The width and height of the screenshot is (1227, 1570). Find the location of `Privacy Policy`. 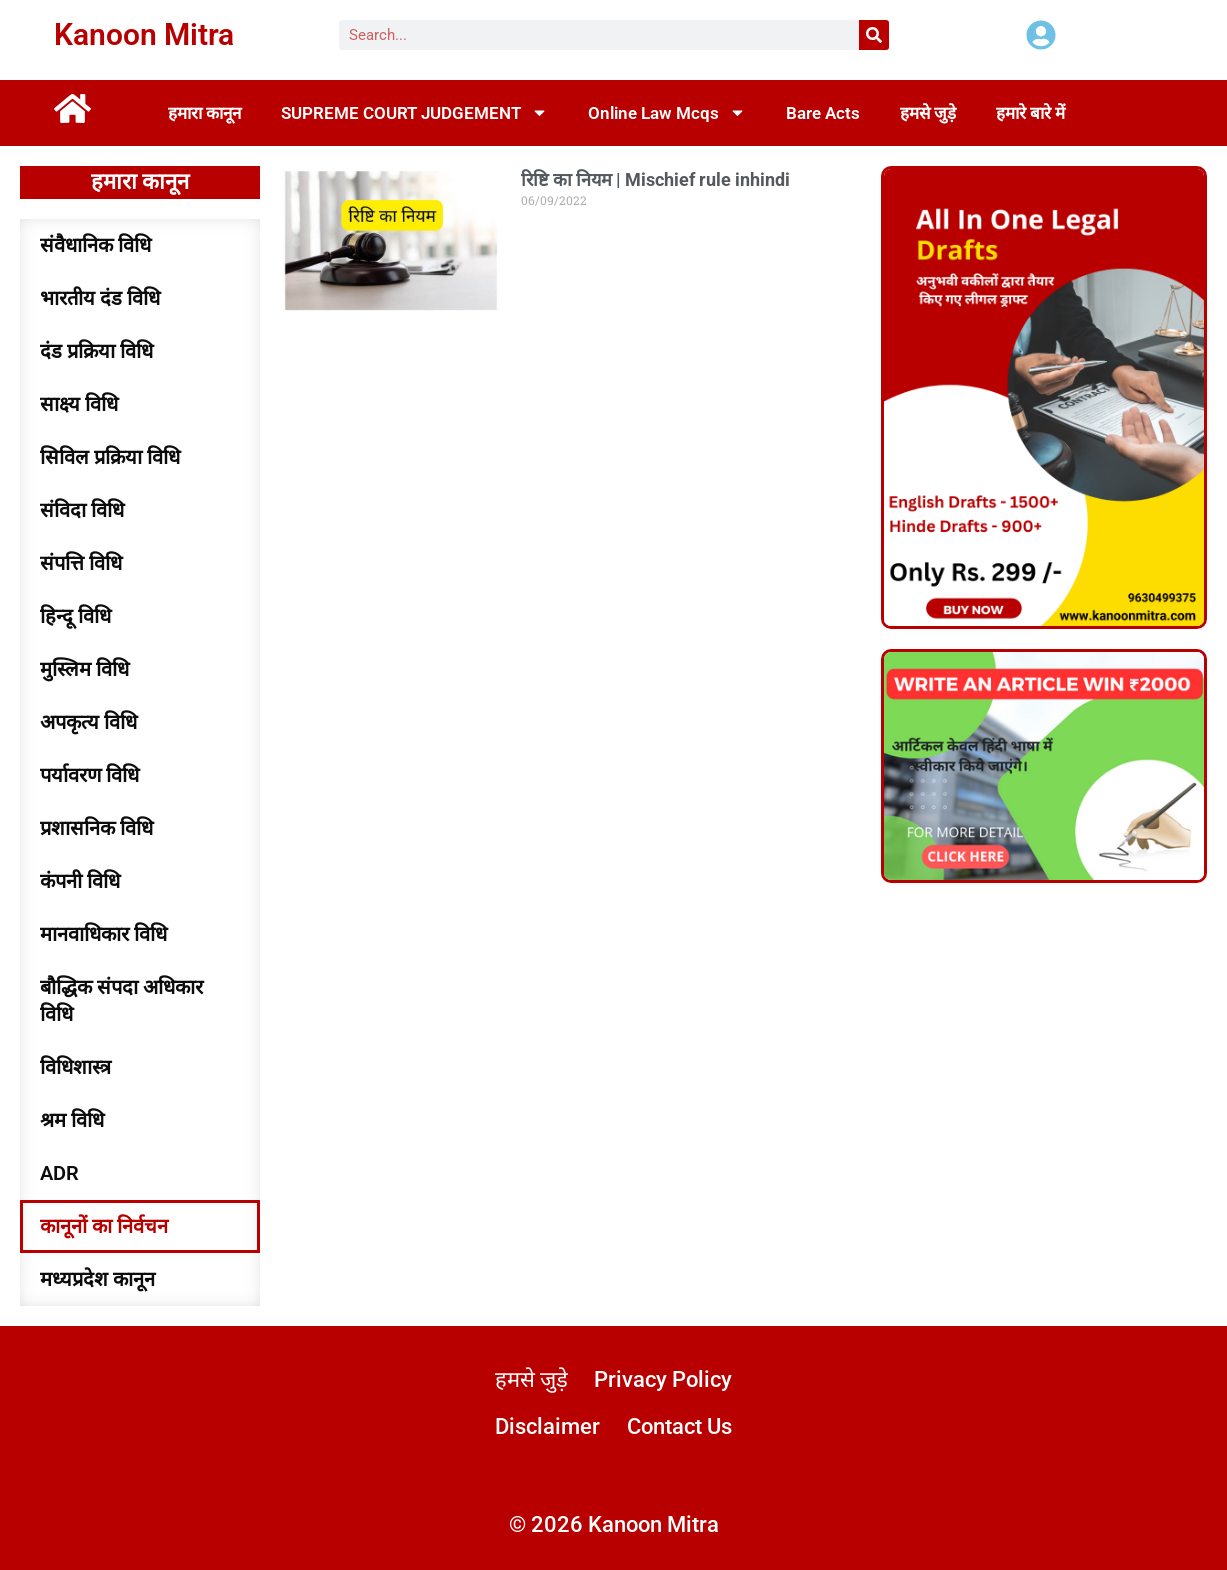

Privacy Policy is located at coordinates (663, 1379).